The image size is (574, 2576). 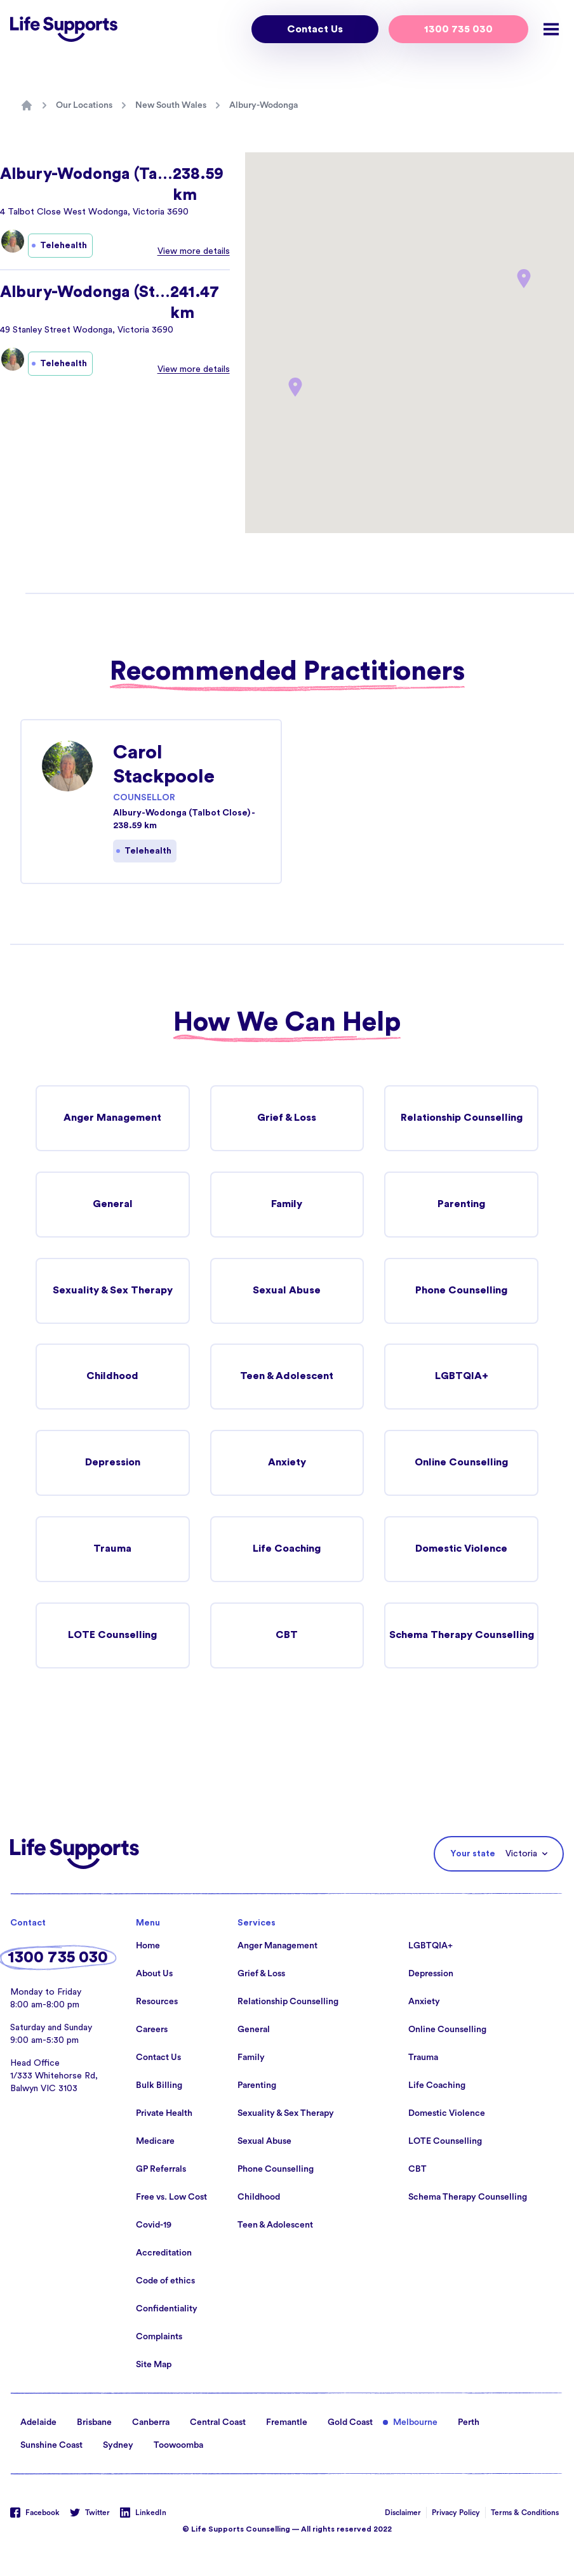 What do you see at coordinates (287, 1204) in the screenshot?
I see `Family` at bounding box center [287, 1204].